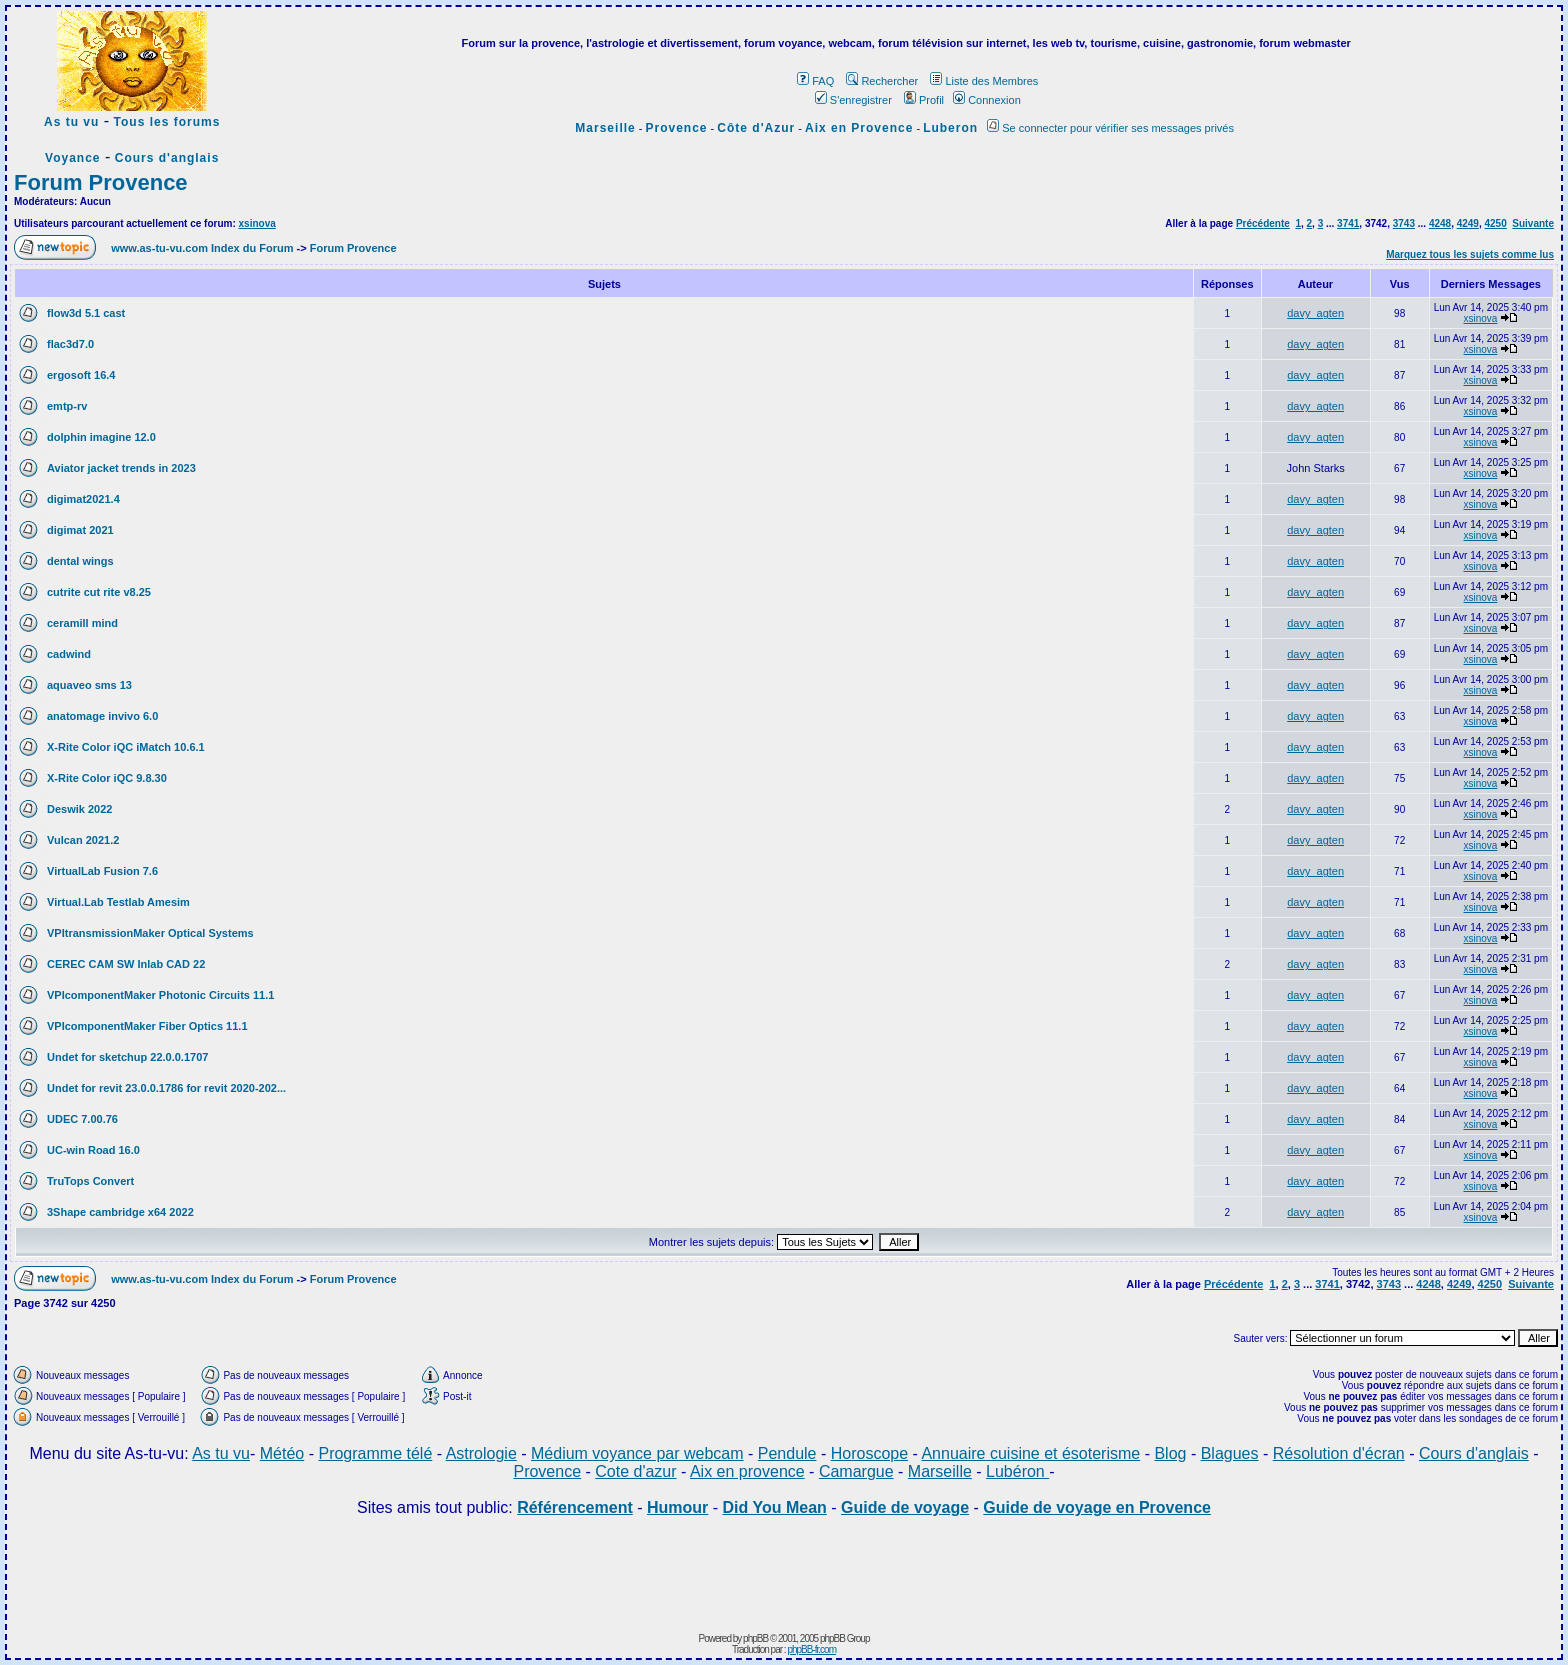 This screenshot has width=1568, height=1665. What do you see at coordinates (637, 1453) in the screenshot?
I see `Médium voyance par webcam` at bounding box center [637, 1453].